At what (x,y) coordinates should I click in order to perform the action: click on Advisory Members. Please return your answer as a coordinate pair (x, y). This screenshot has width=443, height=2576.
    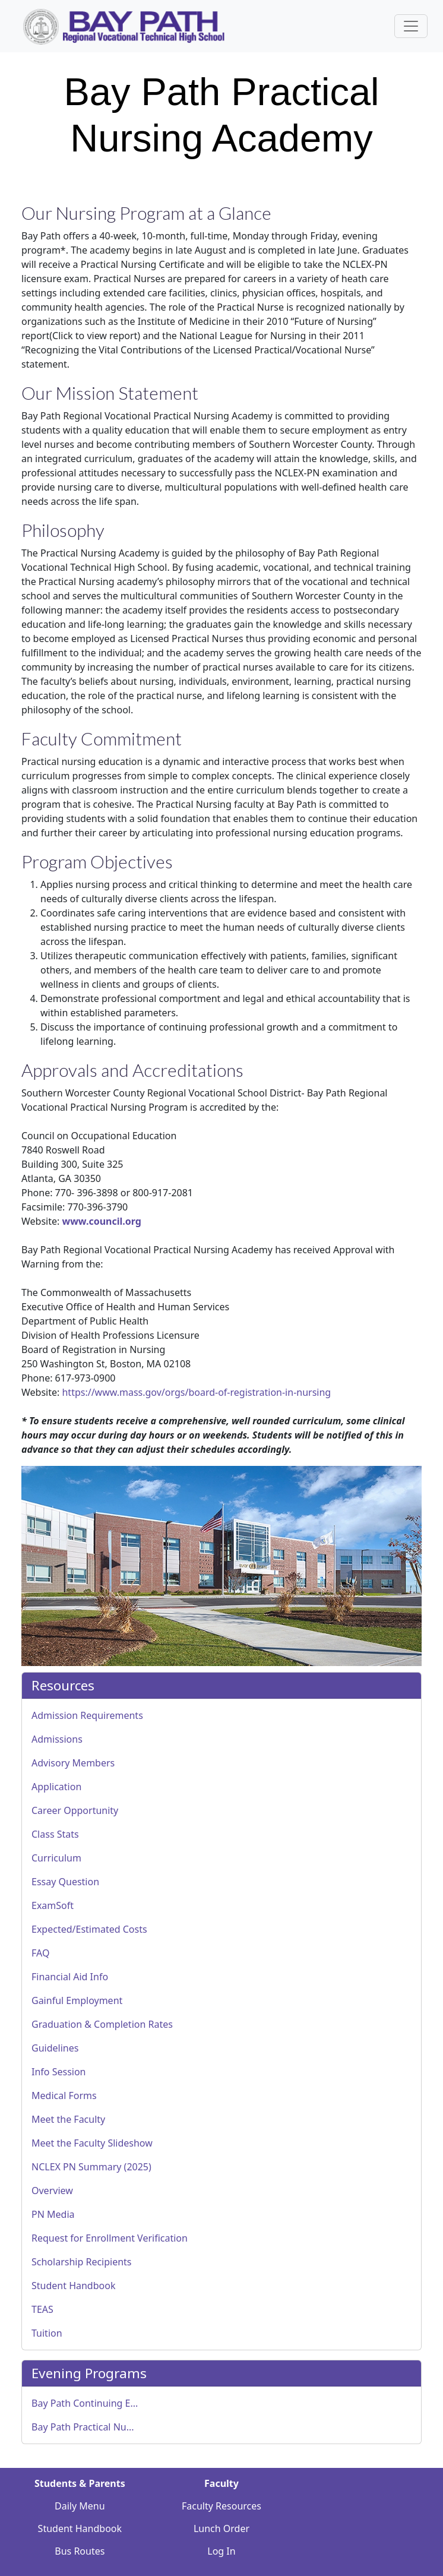
    Looking at the image, I should click on (73, 1762).